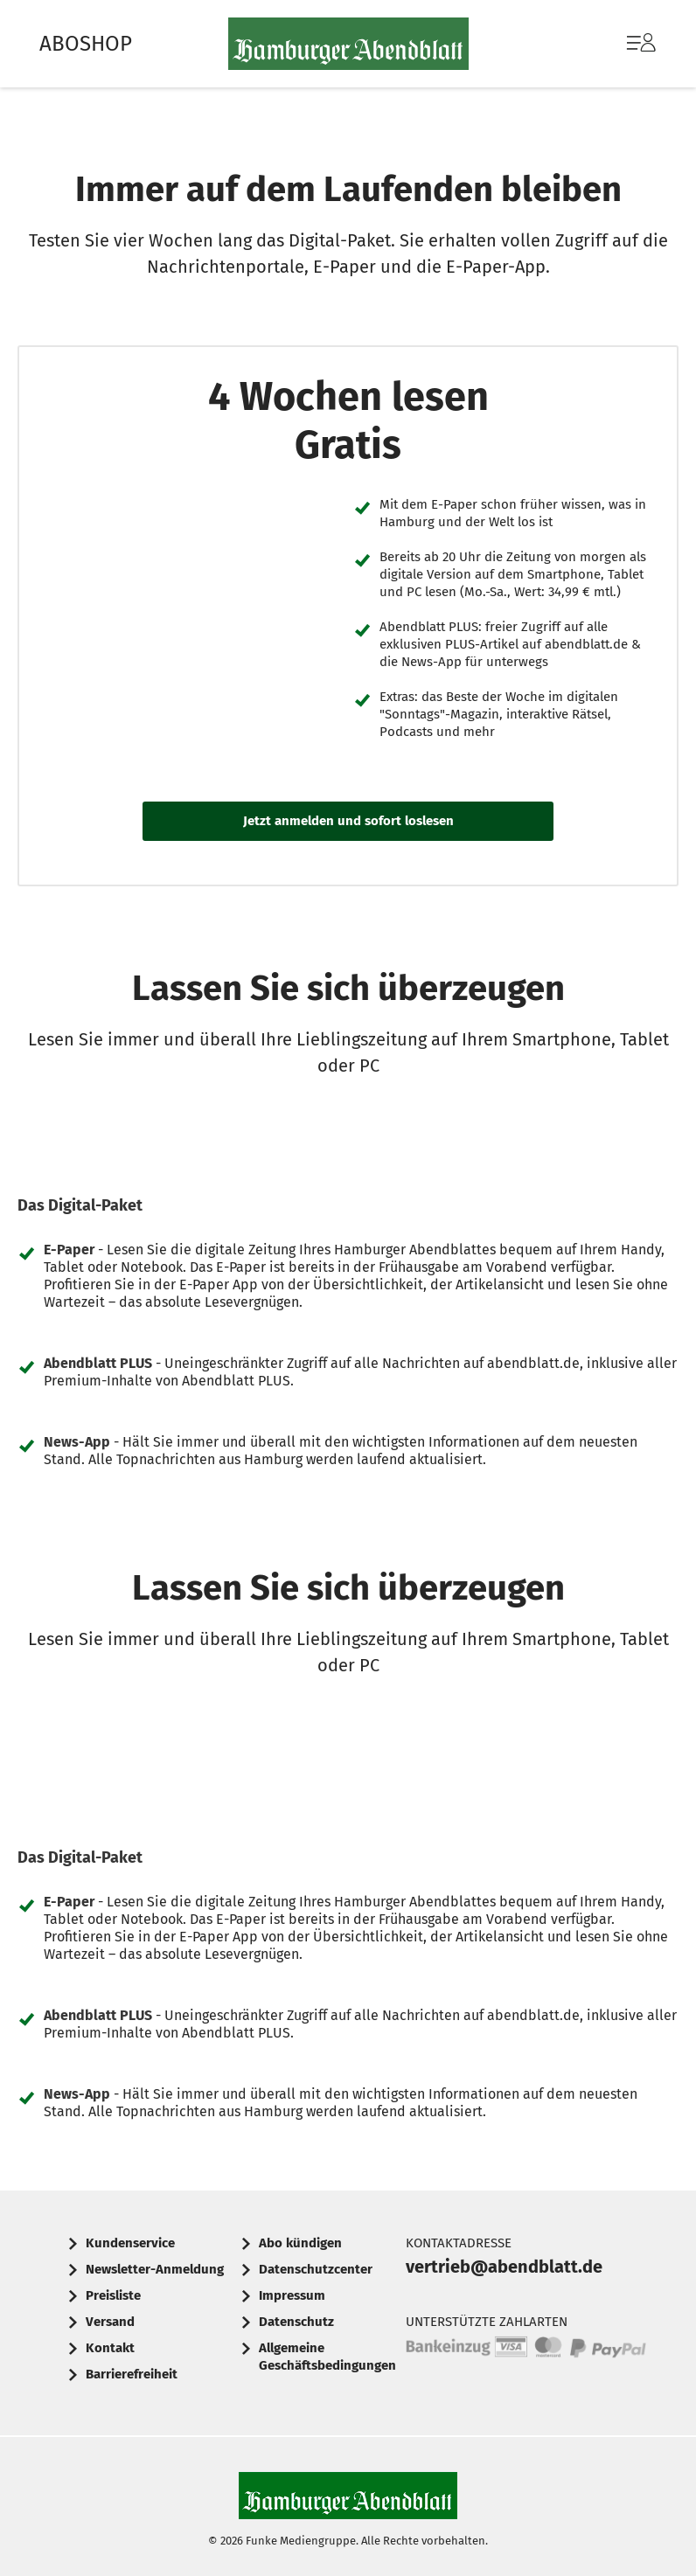 Image resolution: width=696 pixels, height=2576 pixels. Describe the element at coordinates (110, 2322) in the screenshot. I see `Versand` at that location.